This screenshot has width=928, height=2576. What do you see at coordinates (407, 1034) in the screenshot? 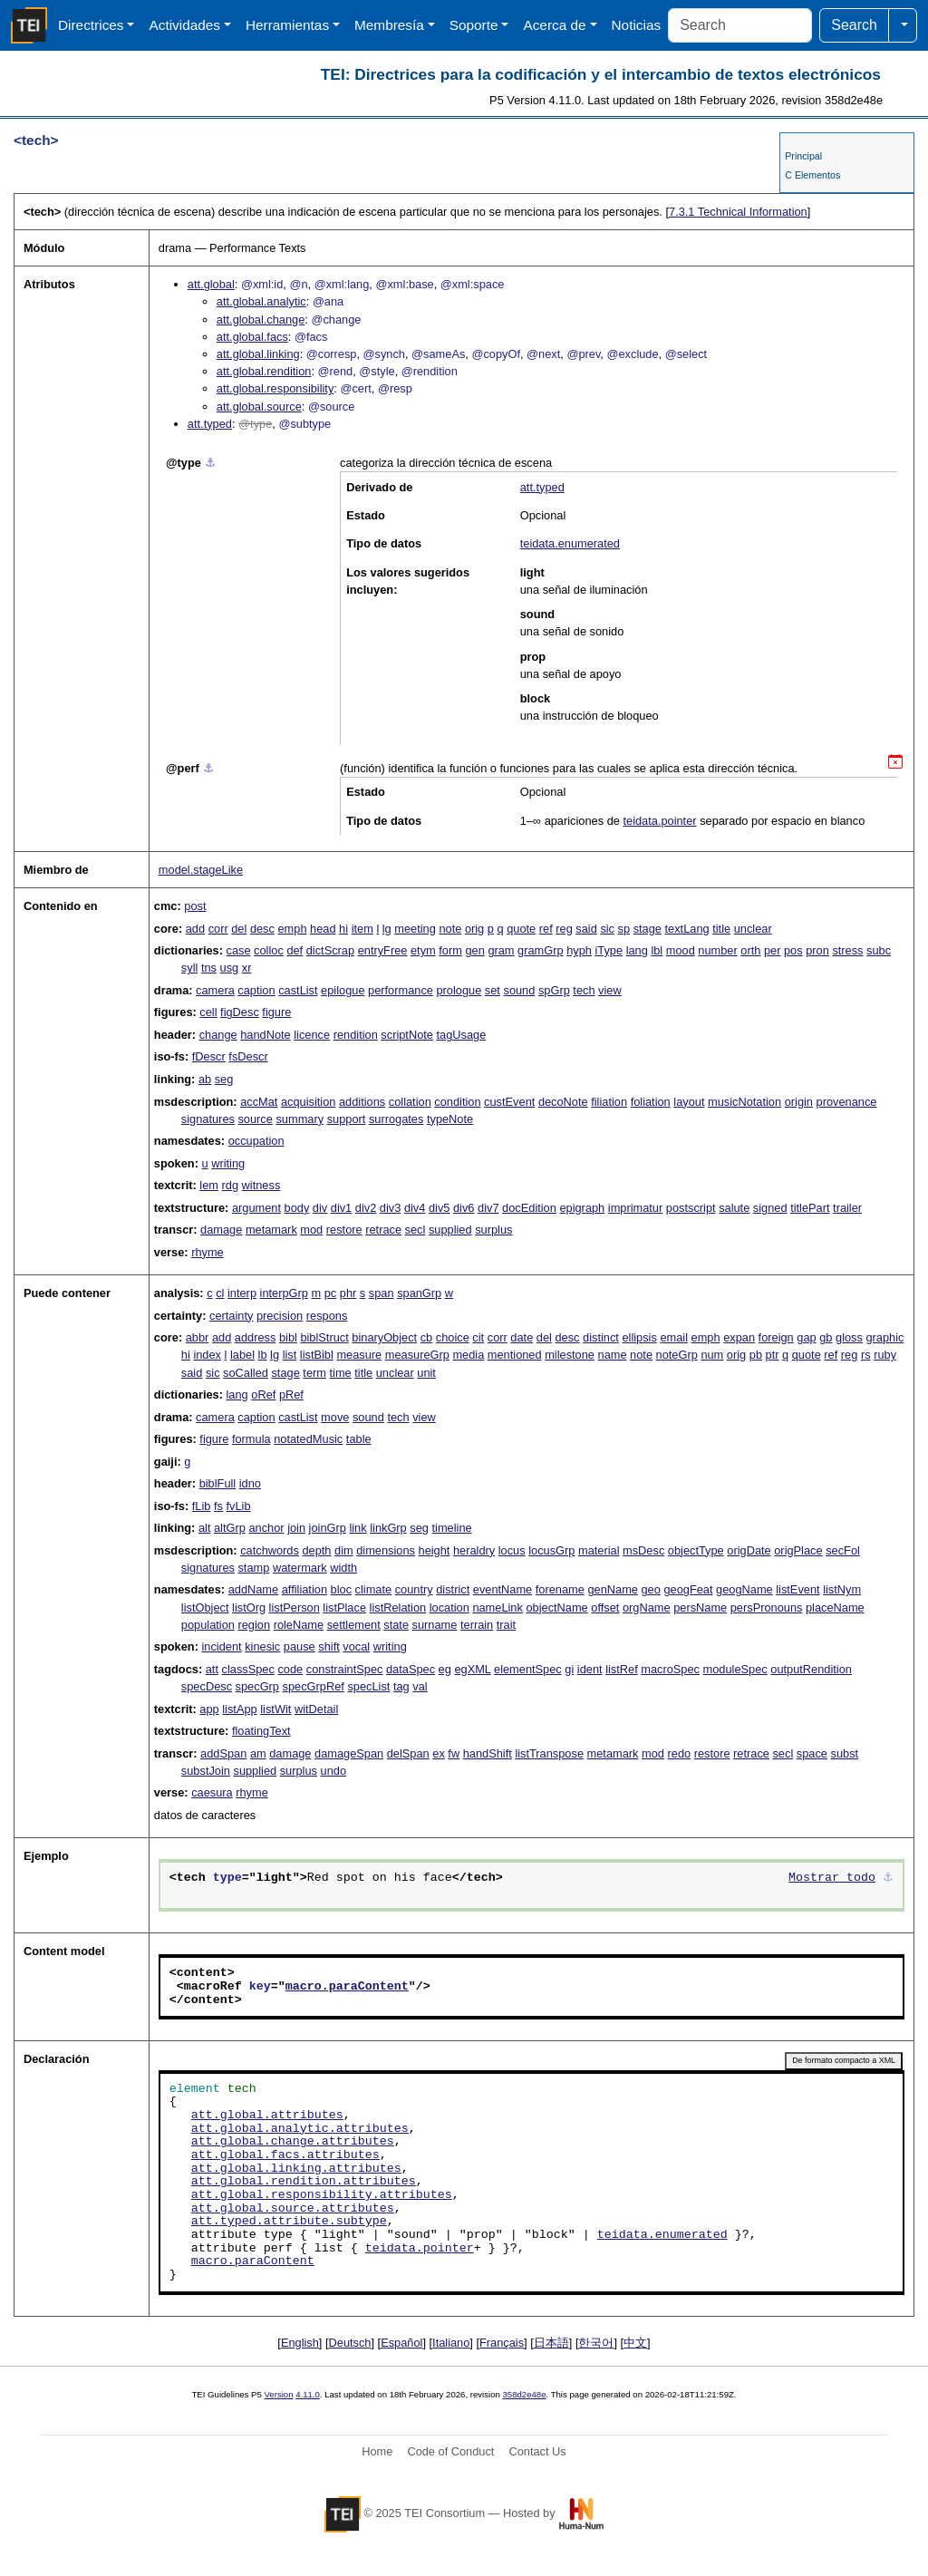
I see `scriptNote` at bounding box center [407, 1034].